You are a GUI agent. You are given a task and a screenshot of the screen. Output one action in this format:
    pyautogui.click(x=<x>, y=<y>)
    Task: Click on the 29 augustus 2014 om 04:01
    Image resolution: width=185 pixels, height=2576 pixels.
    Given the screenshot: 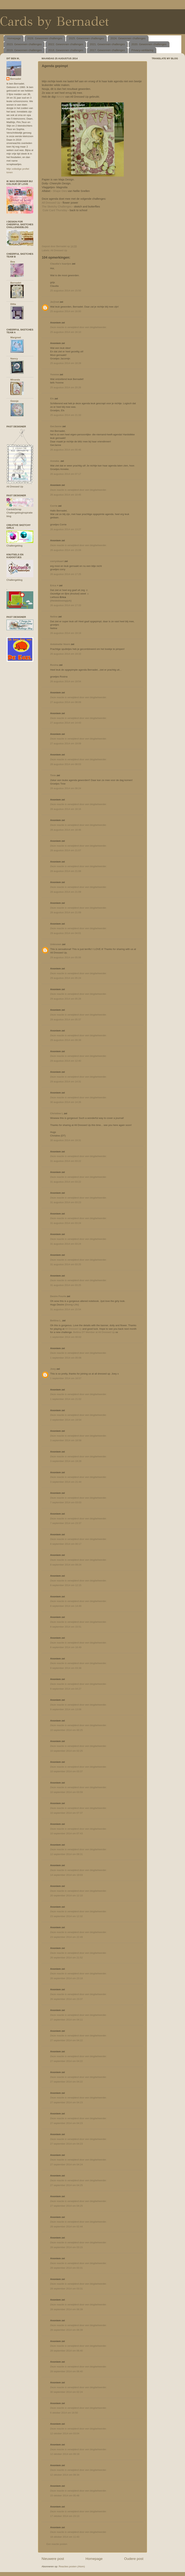 What is the action you would take?
    pyautogui.click(x=65, y=933)
    